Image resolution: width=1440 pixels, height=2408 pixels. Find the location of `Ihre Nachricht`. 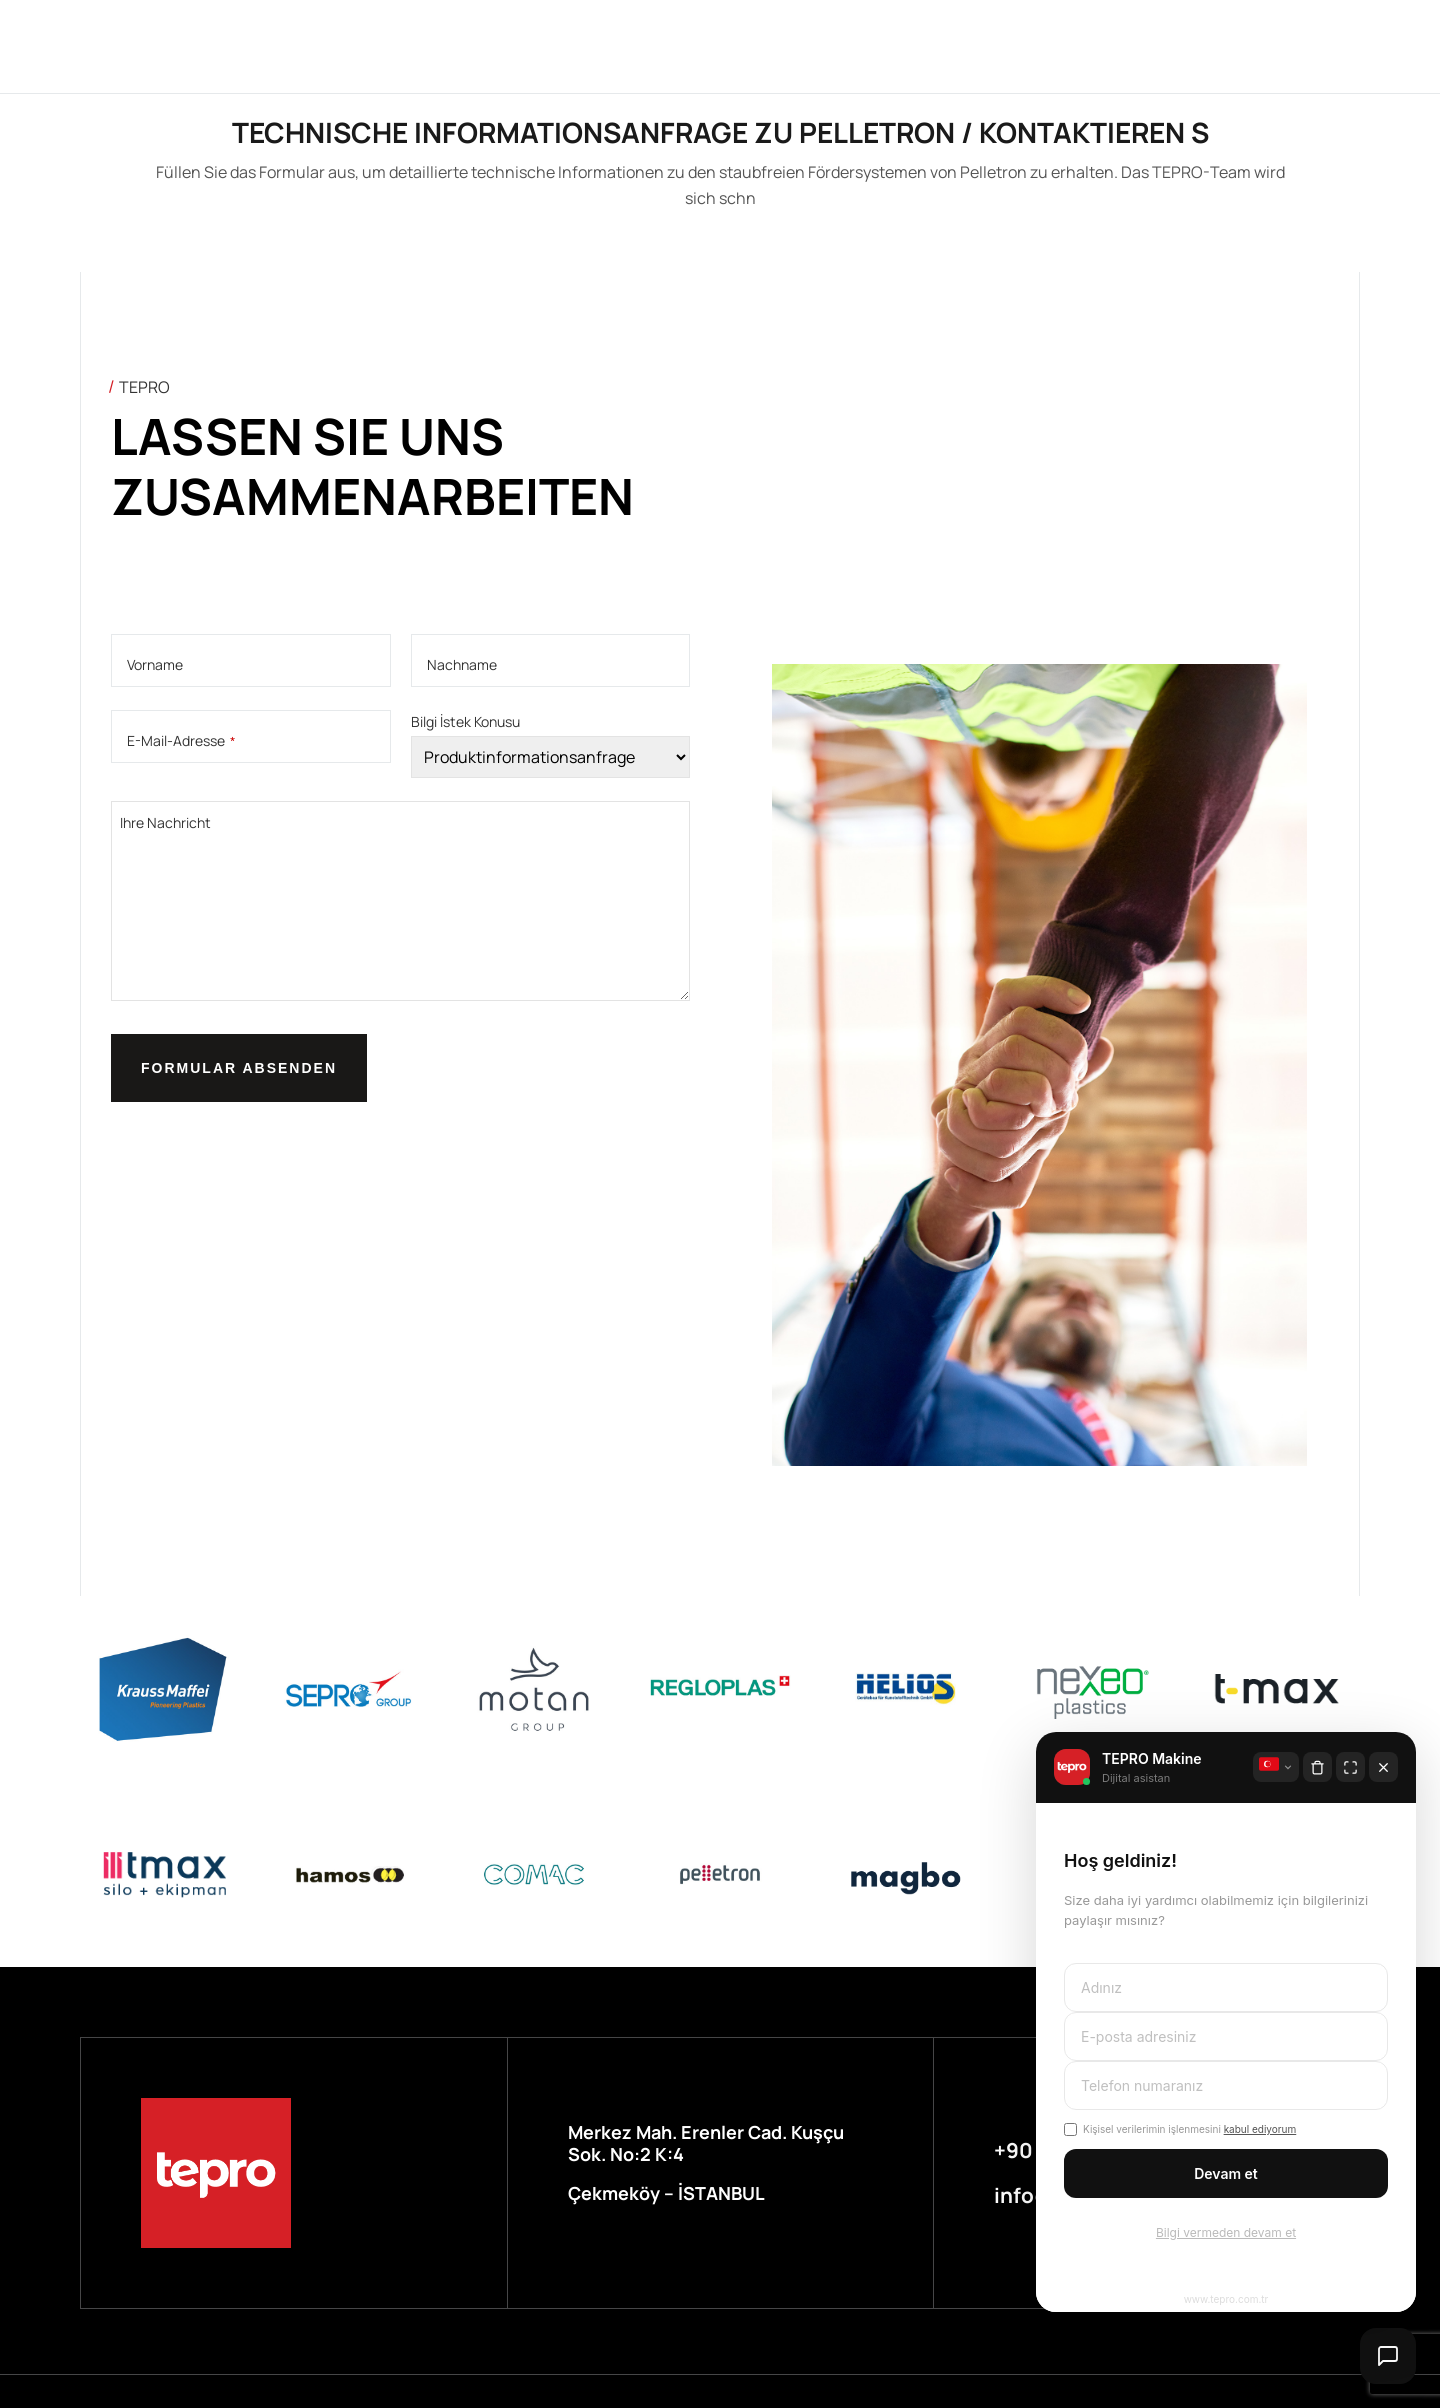

Ihre Nachricht is located at coordinates (165, 823).